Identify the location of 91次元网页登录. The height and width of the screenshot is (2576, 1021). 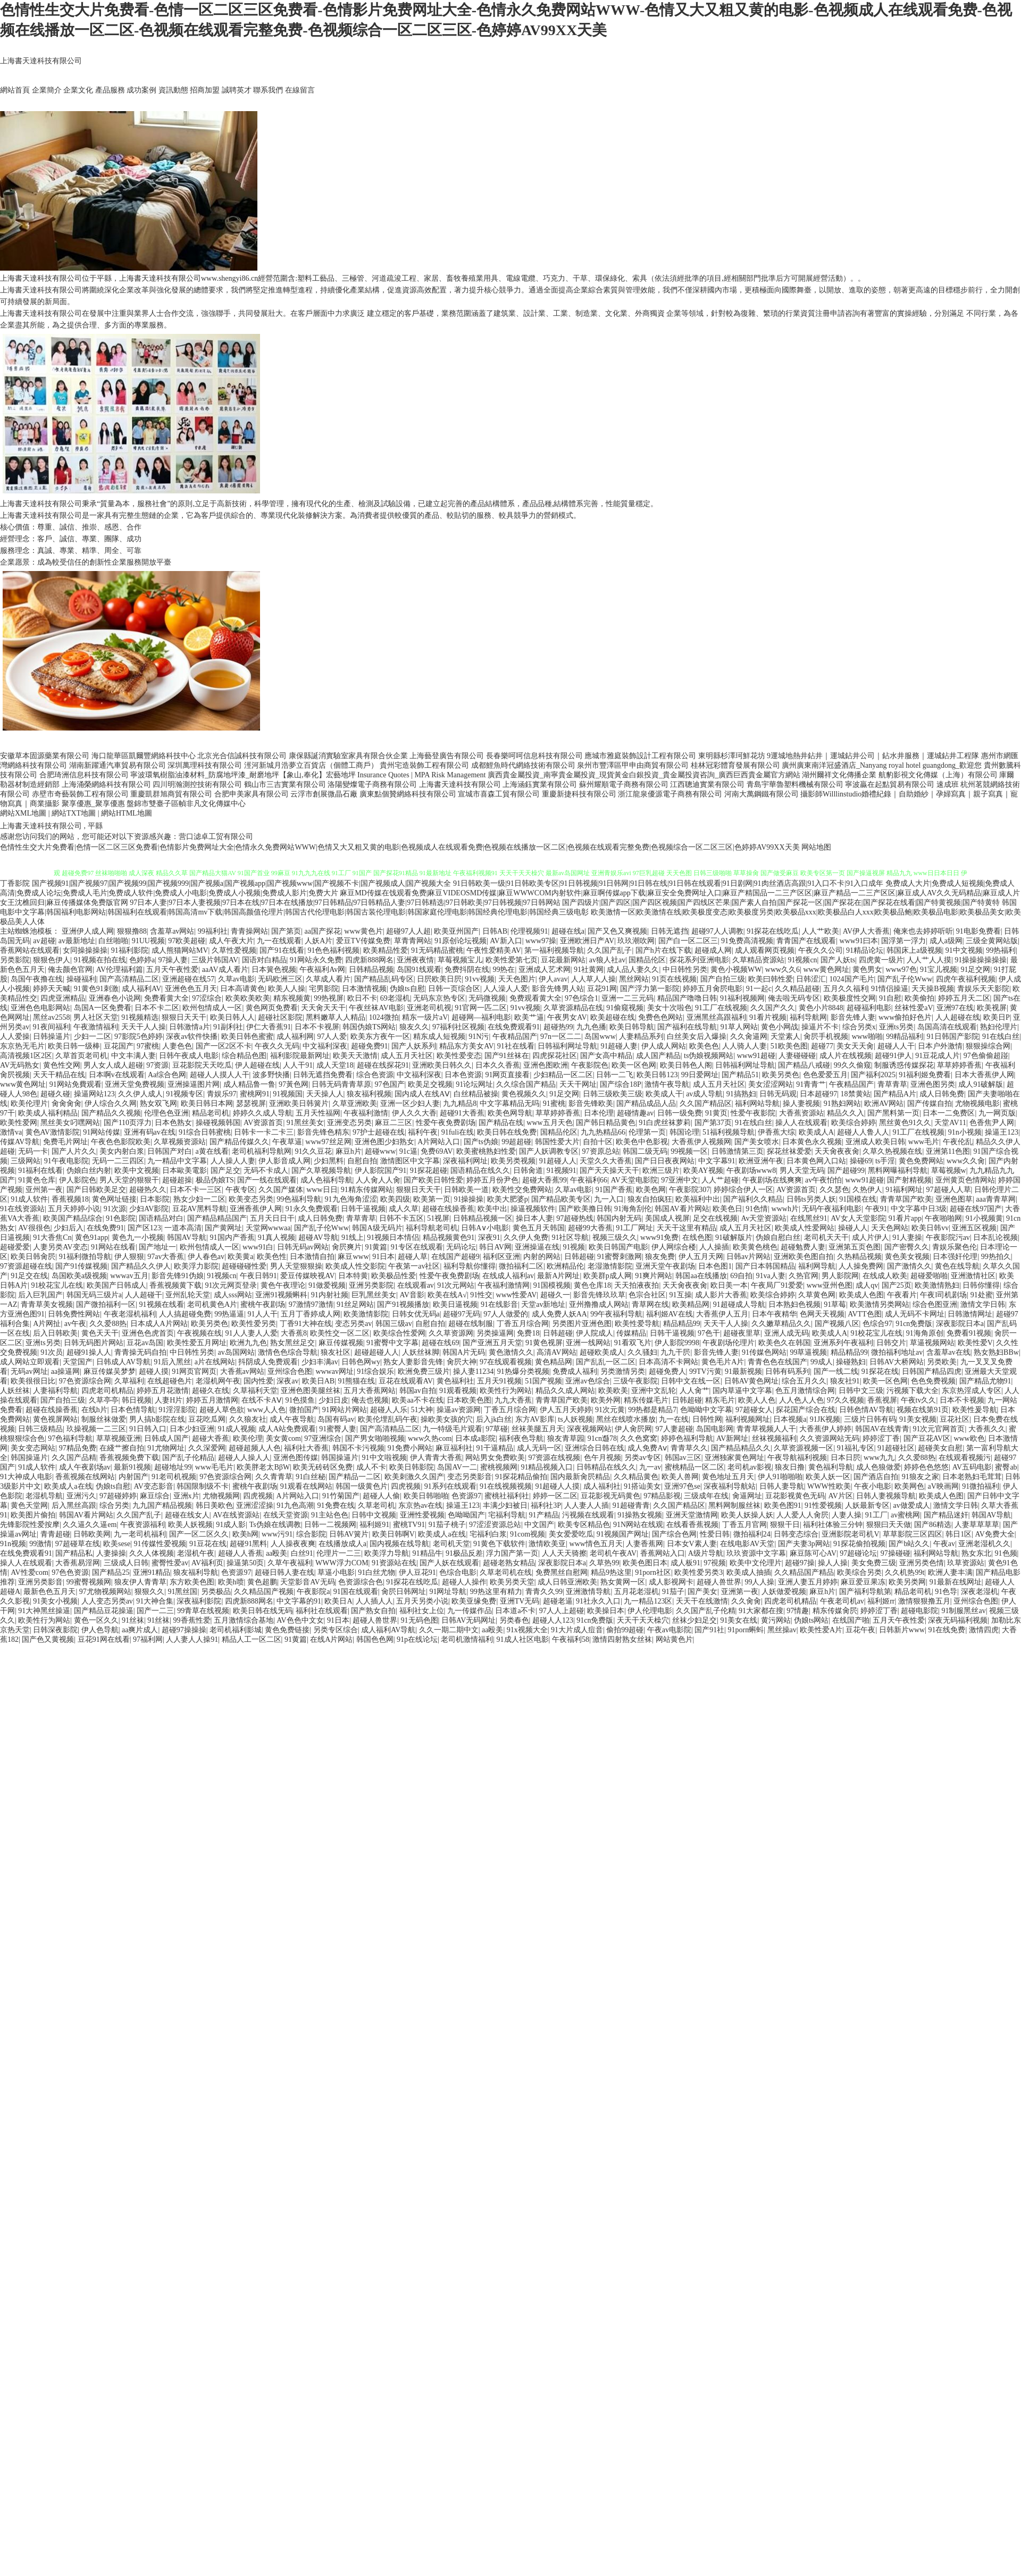
(231, 1285).